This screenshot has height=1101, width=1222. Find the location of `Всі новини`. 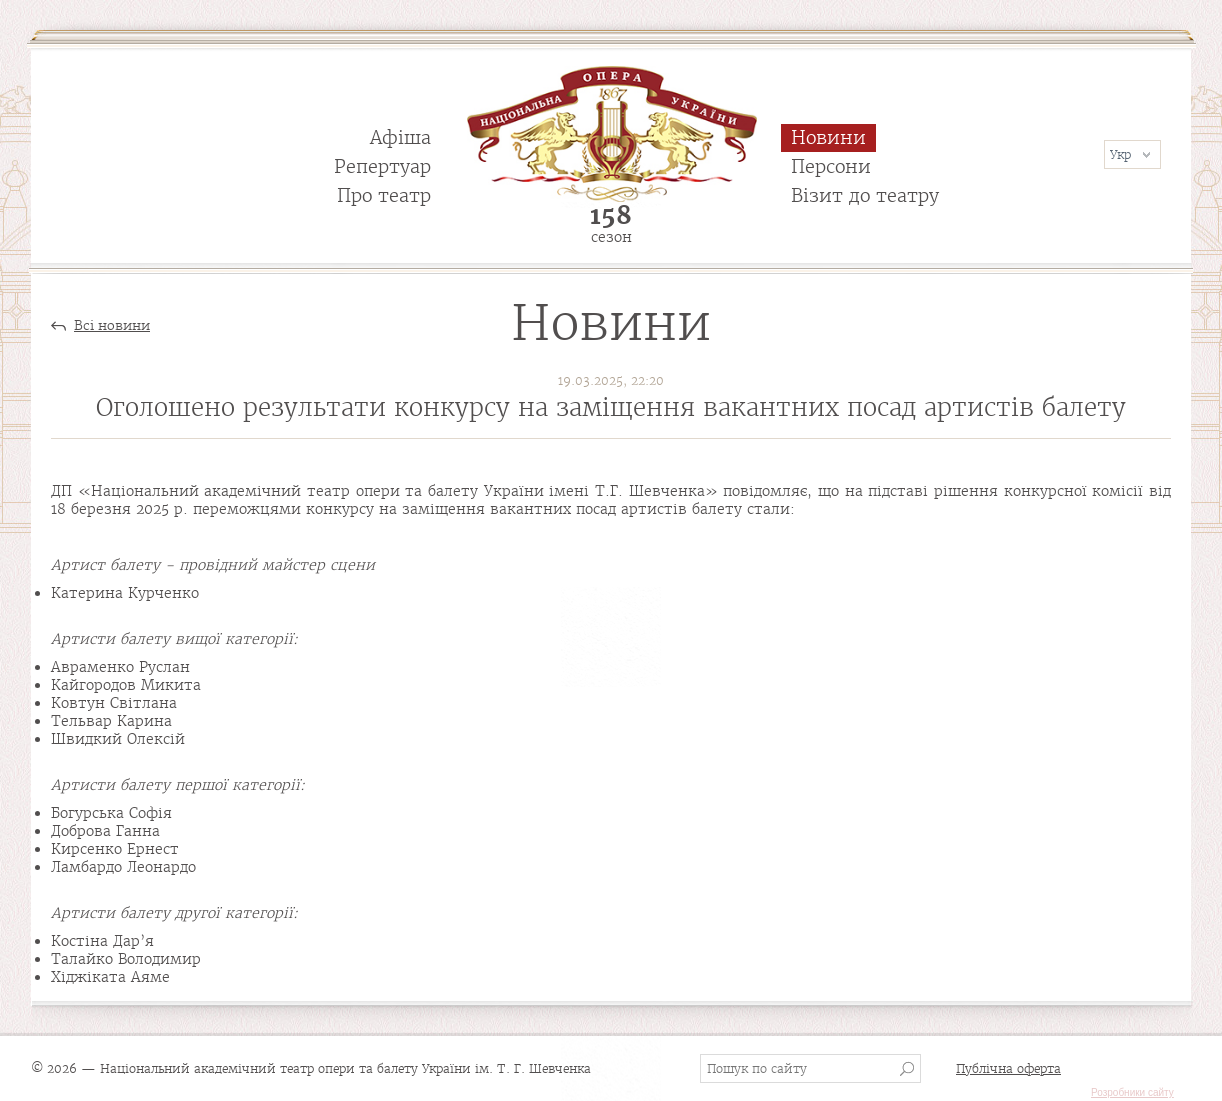

Всі новини is located at coordinates (112, 326).